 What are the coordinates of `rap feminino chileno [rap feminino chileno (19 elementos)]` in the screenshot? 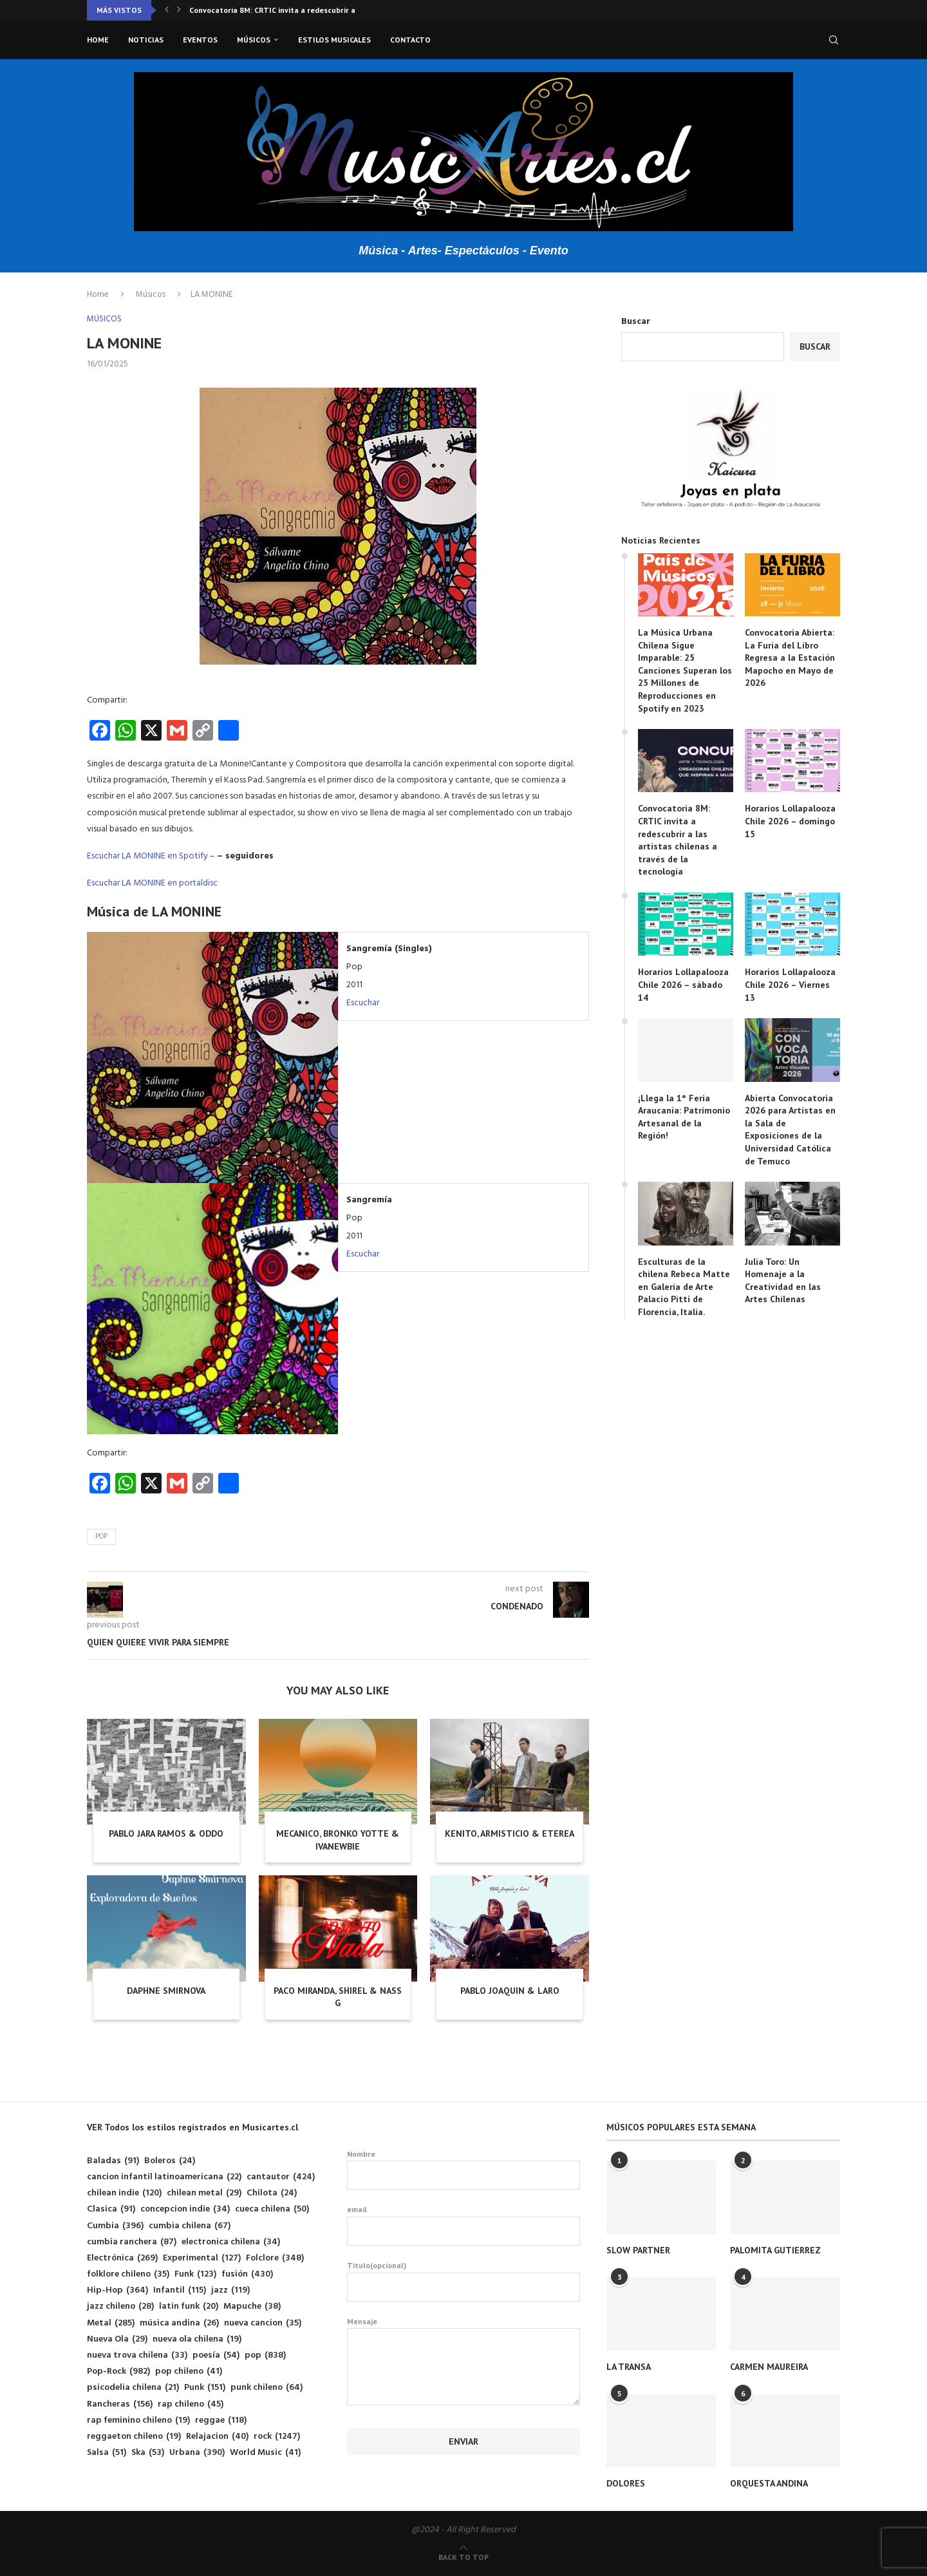 It's located at (138, 2420).